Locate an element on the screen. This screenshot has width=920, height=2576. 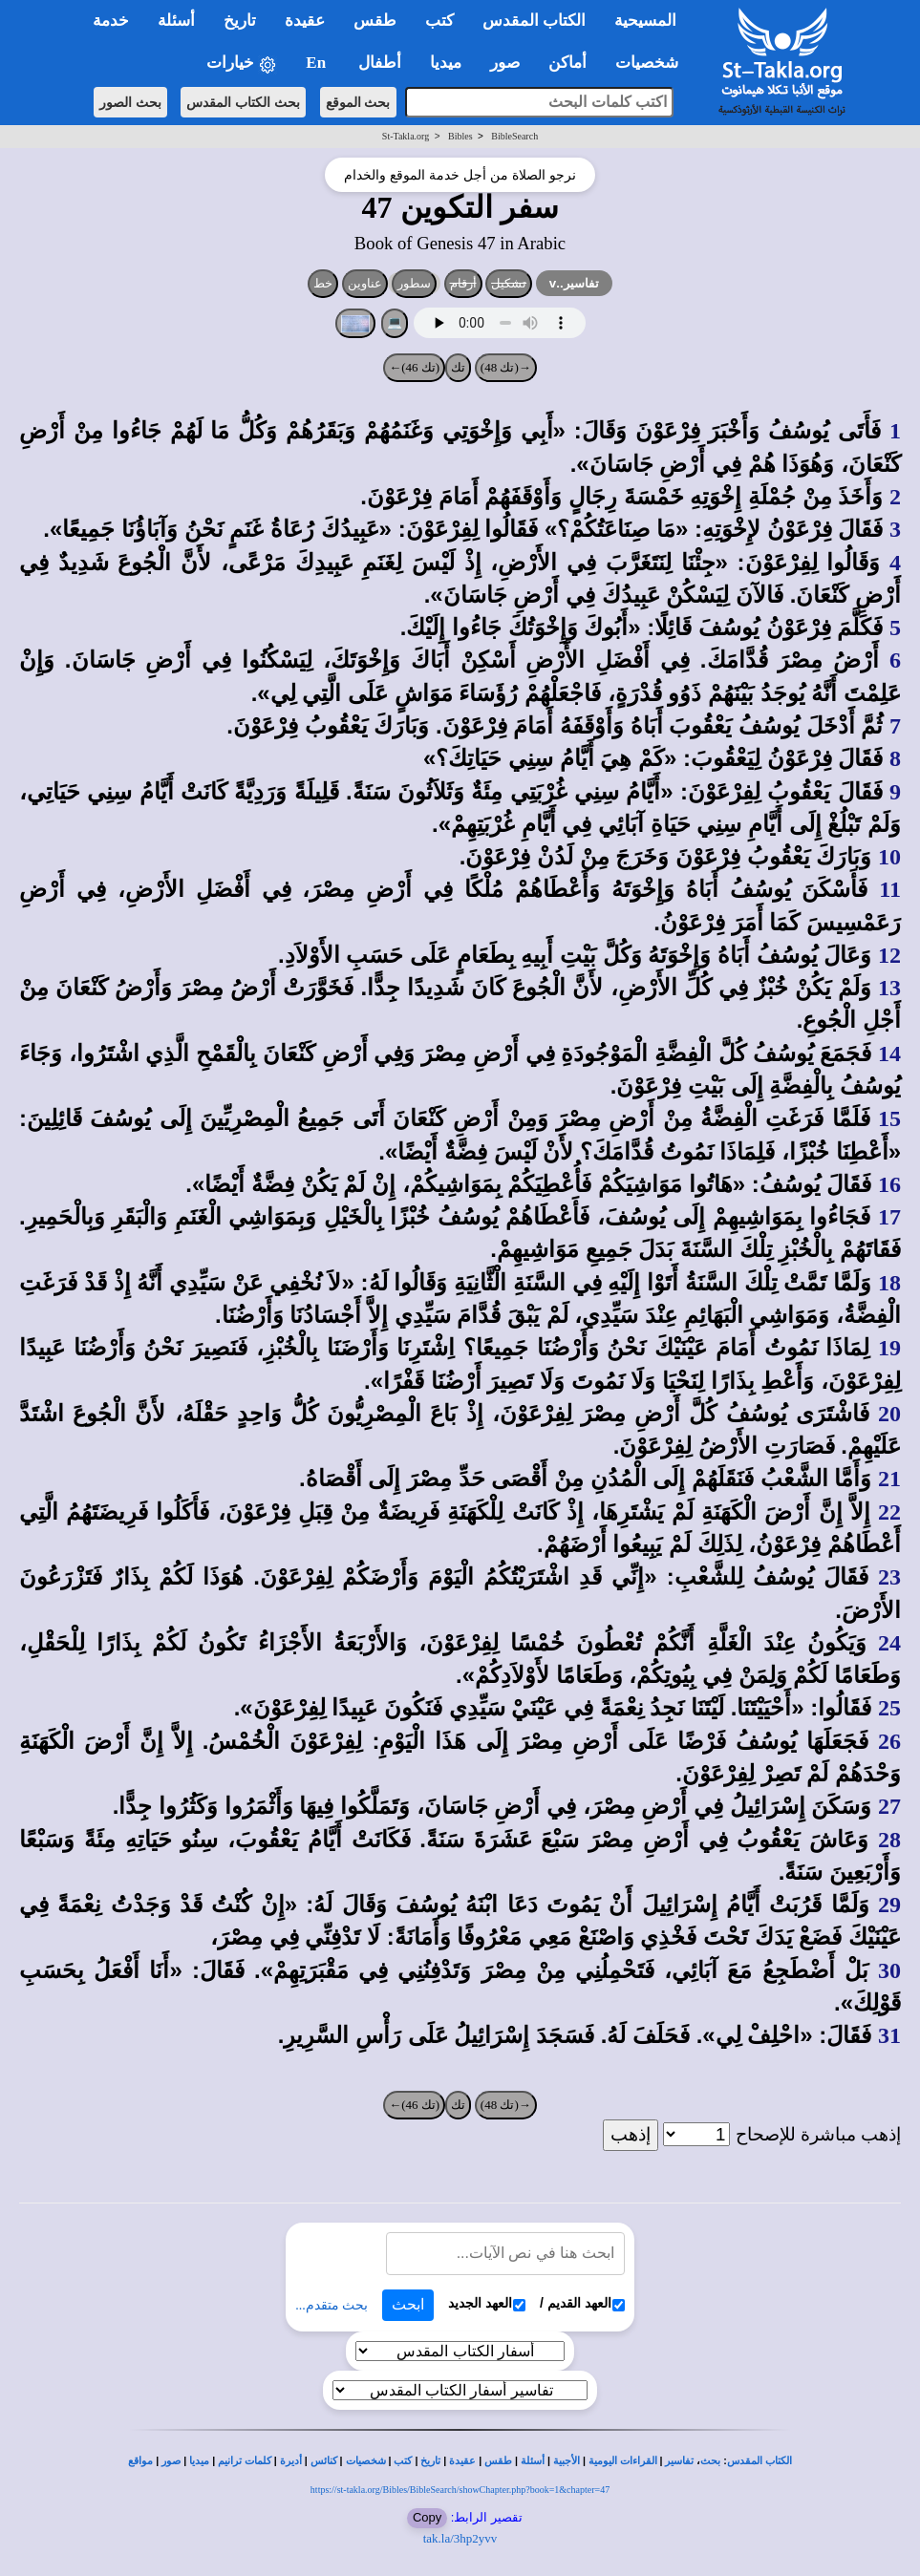
كلمات ترانيم is located at coordinates (244, 2461).